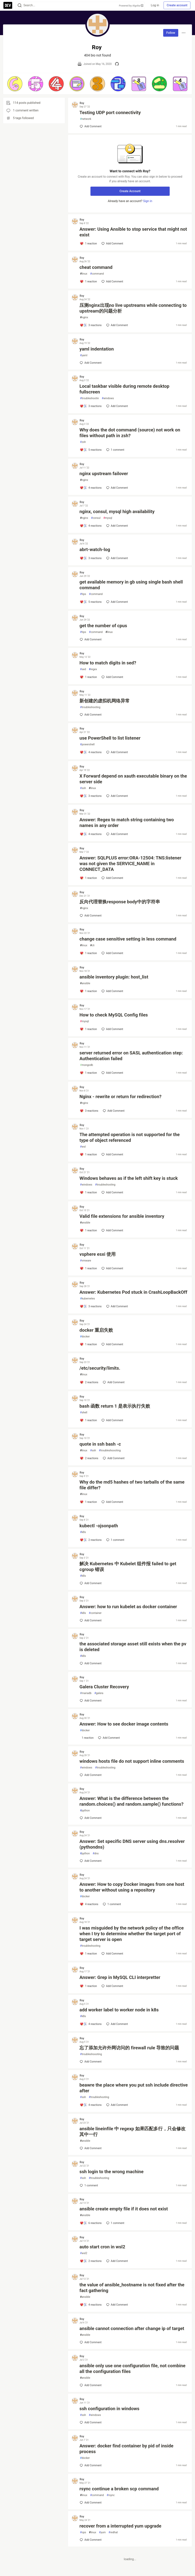 The image size is (195, 2576). What do you see at coordinates (91, 1700) in the screenshot?
I see `[Add a comment to post - Galera Cluster Recovery]` at bounding box center [91, 1700].